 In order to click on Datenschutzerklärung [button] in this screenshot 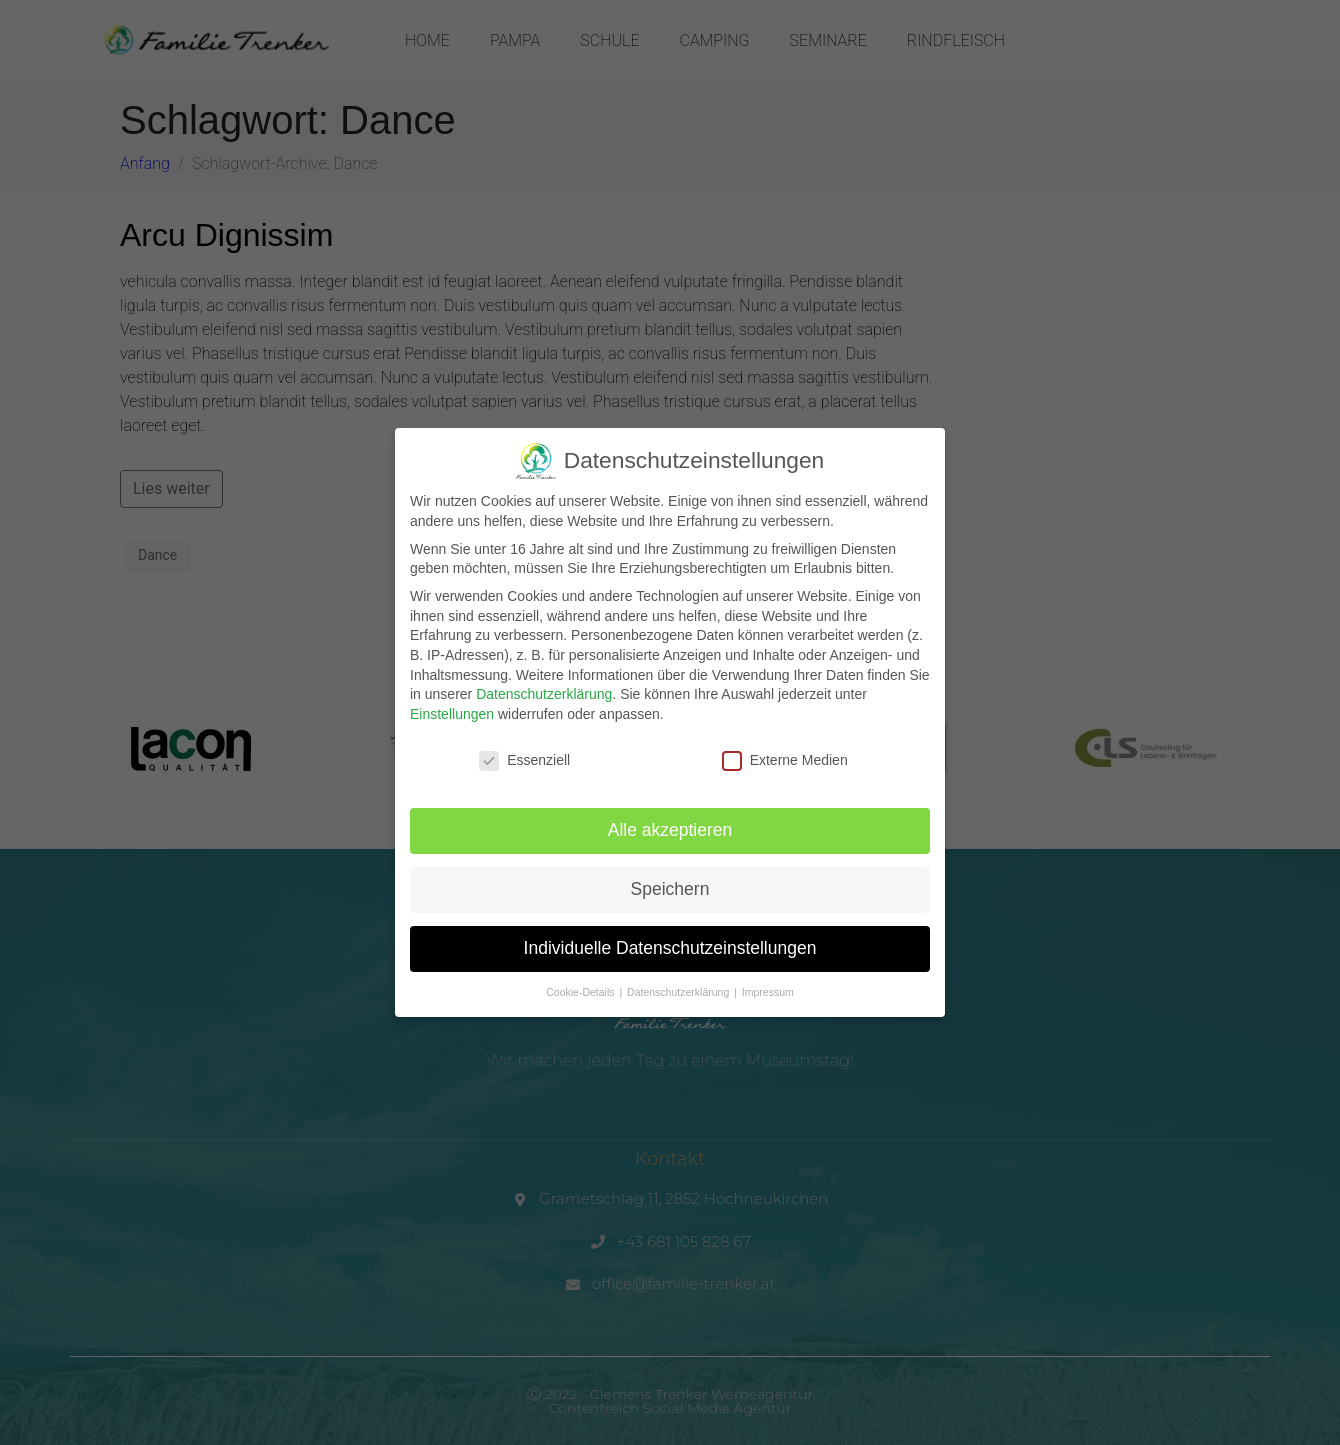, I will do `click(679, 991)`.